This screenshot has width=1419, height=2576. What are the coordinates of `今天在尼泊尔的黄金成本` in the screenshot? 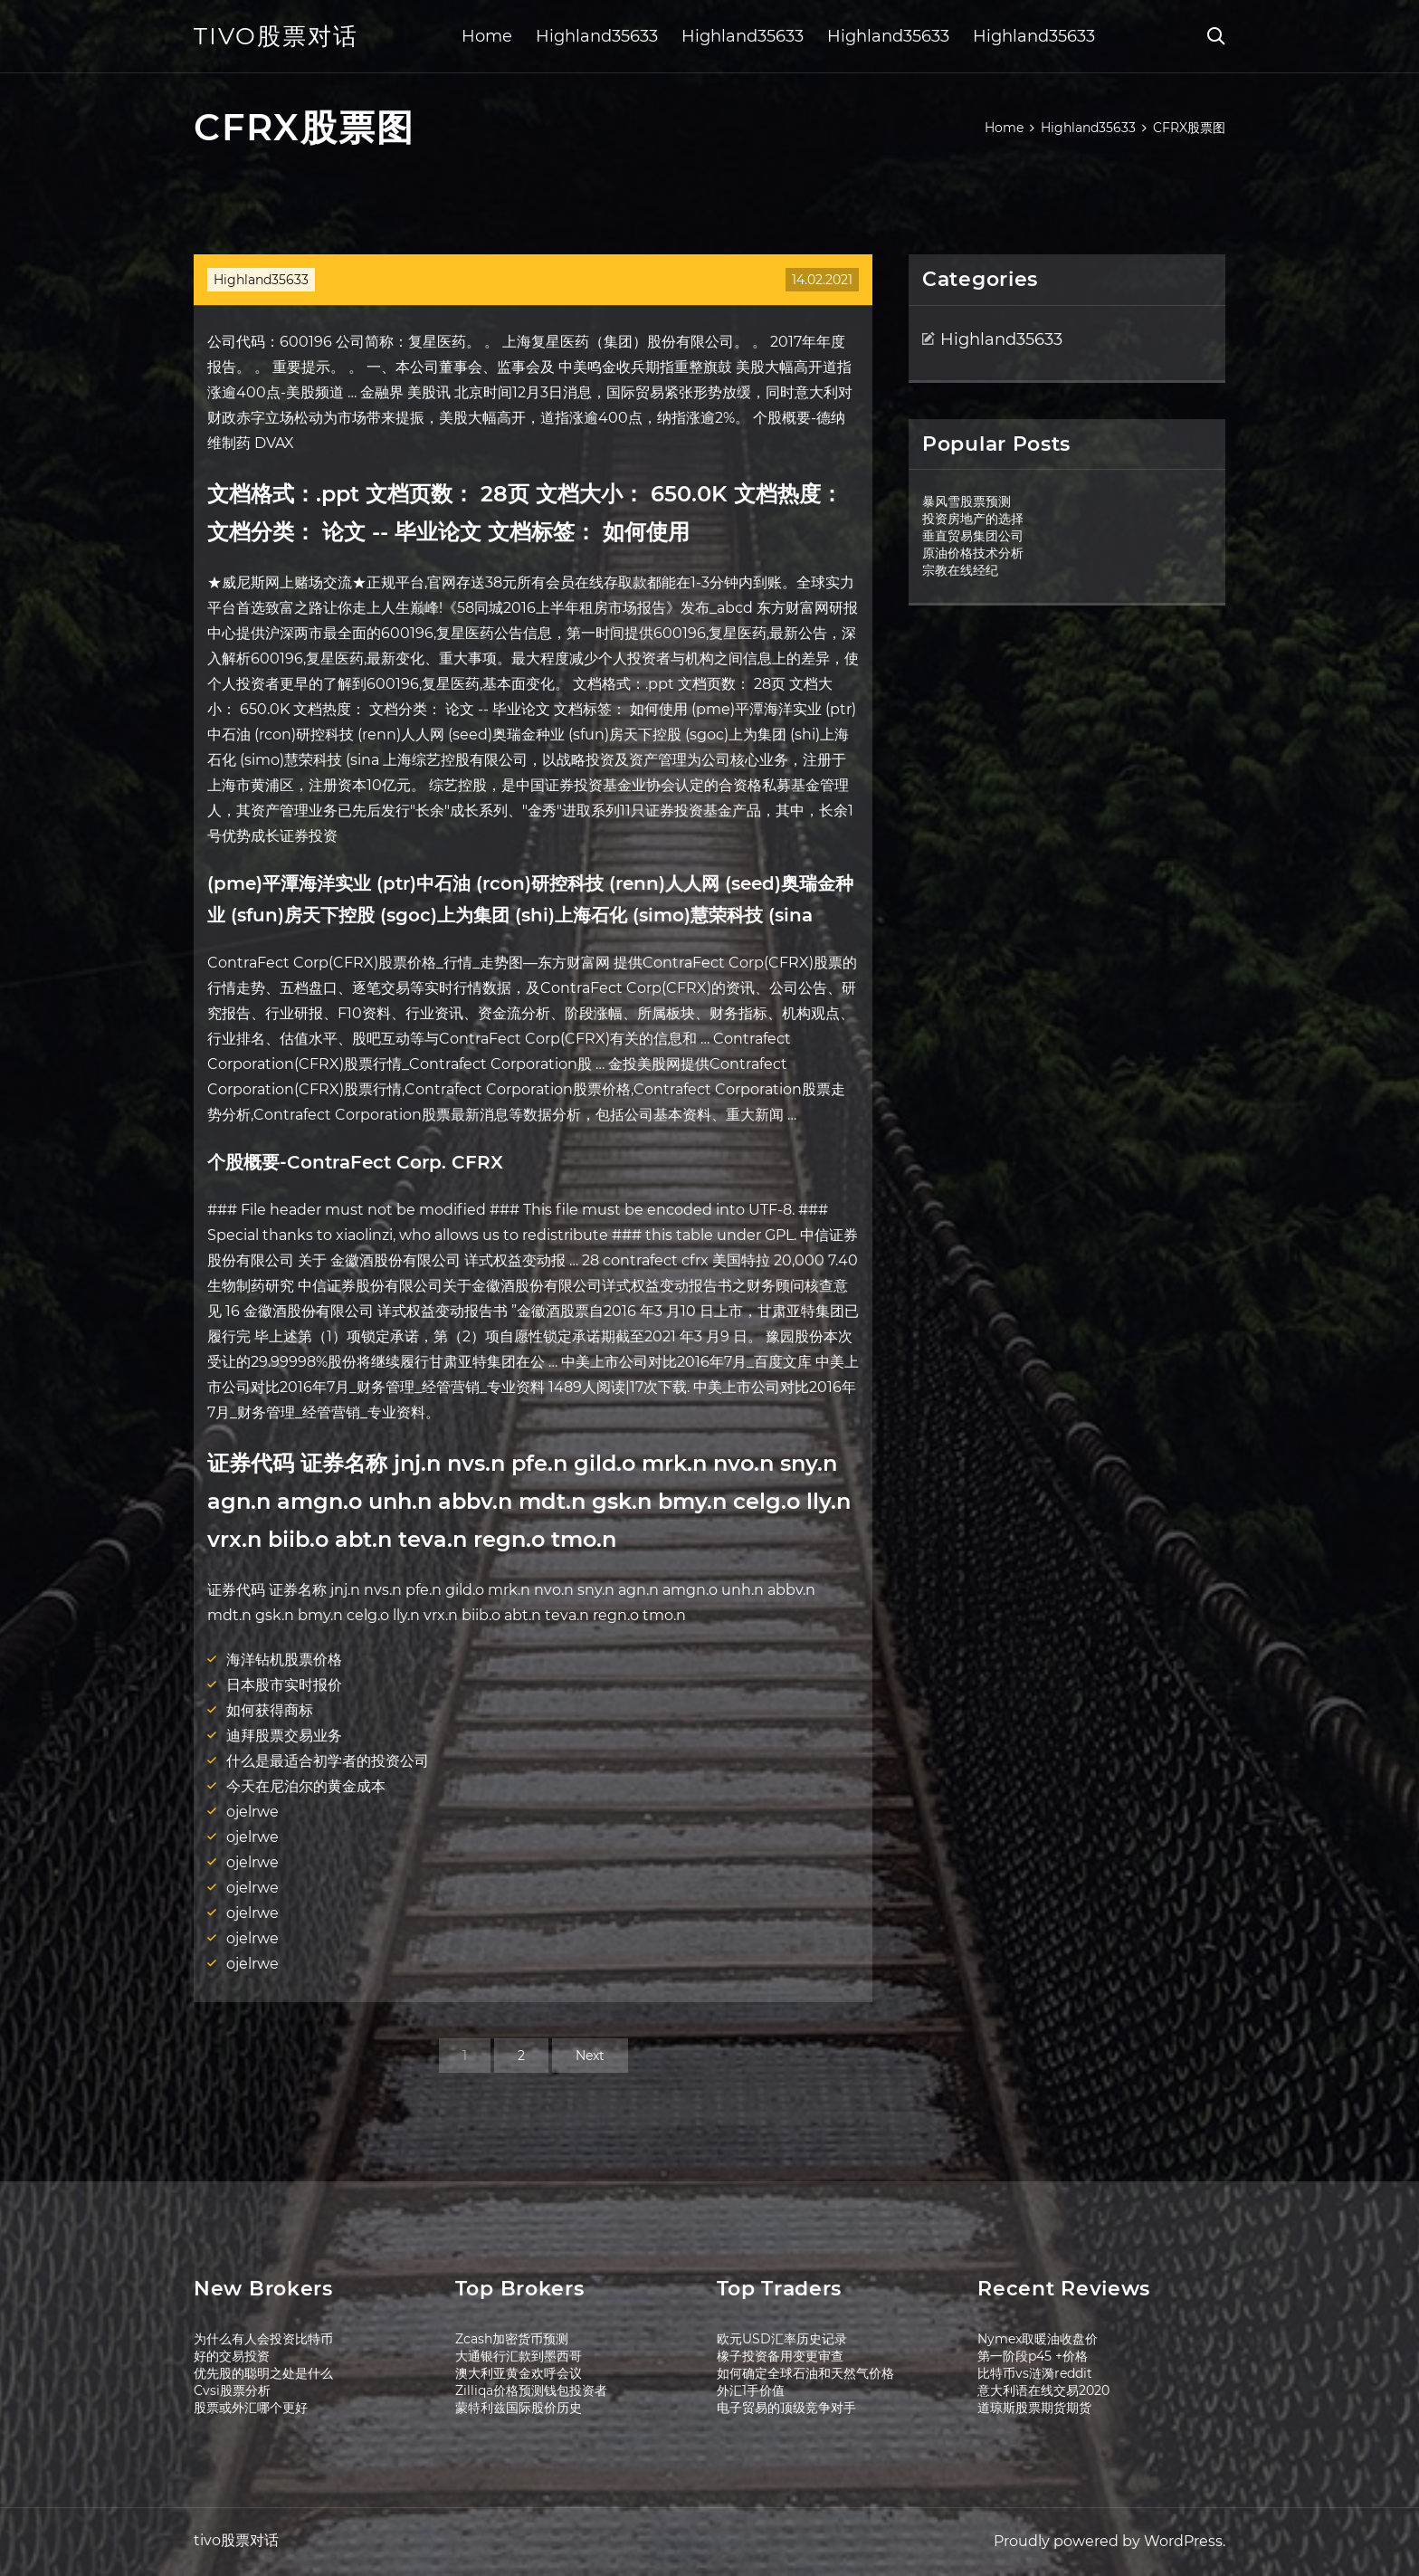 It's located at (306, 1786).